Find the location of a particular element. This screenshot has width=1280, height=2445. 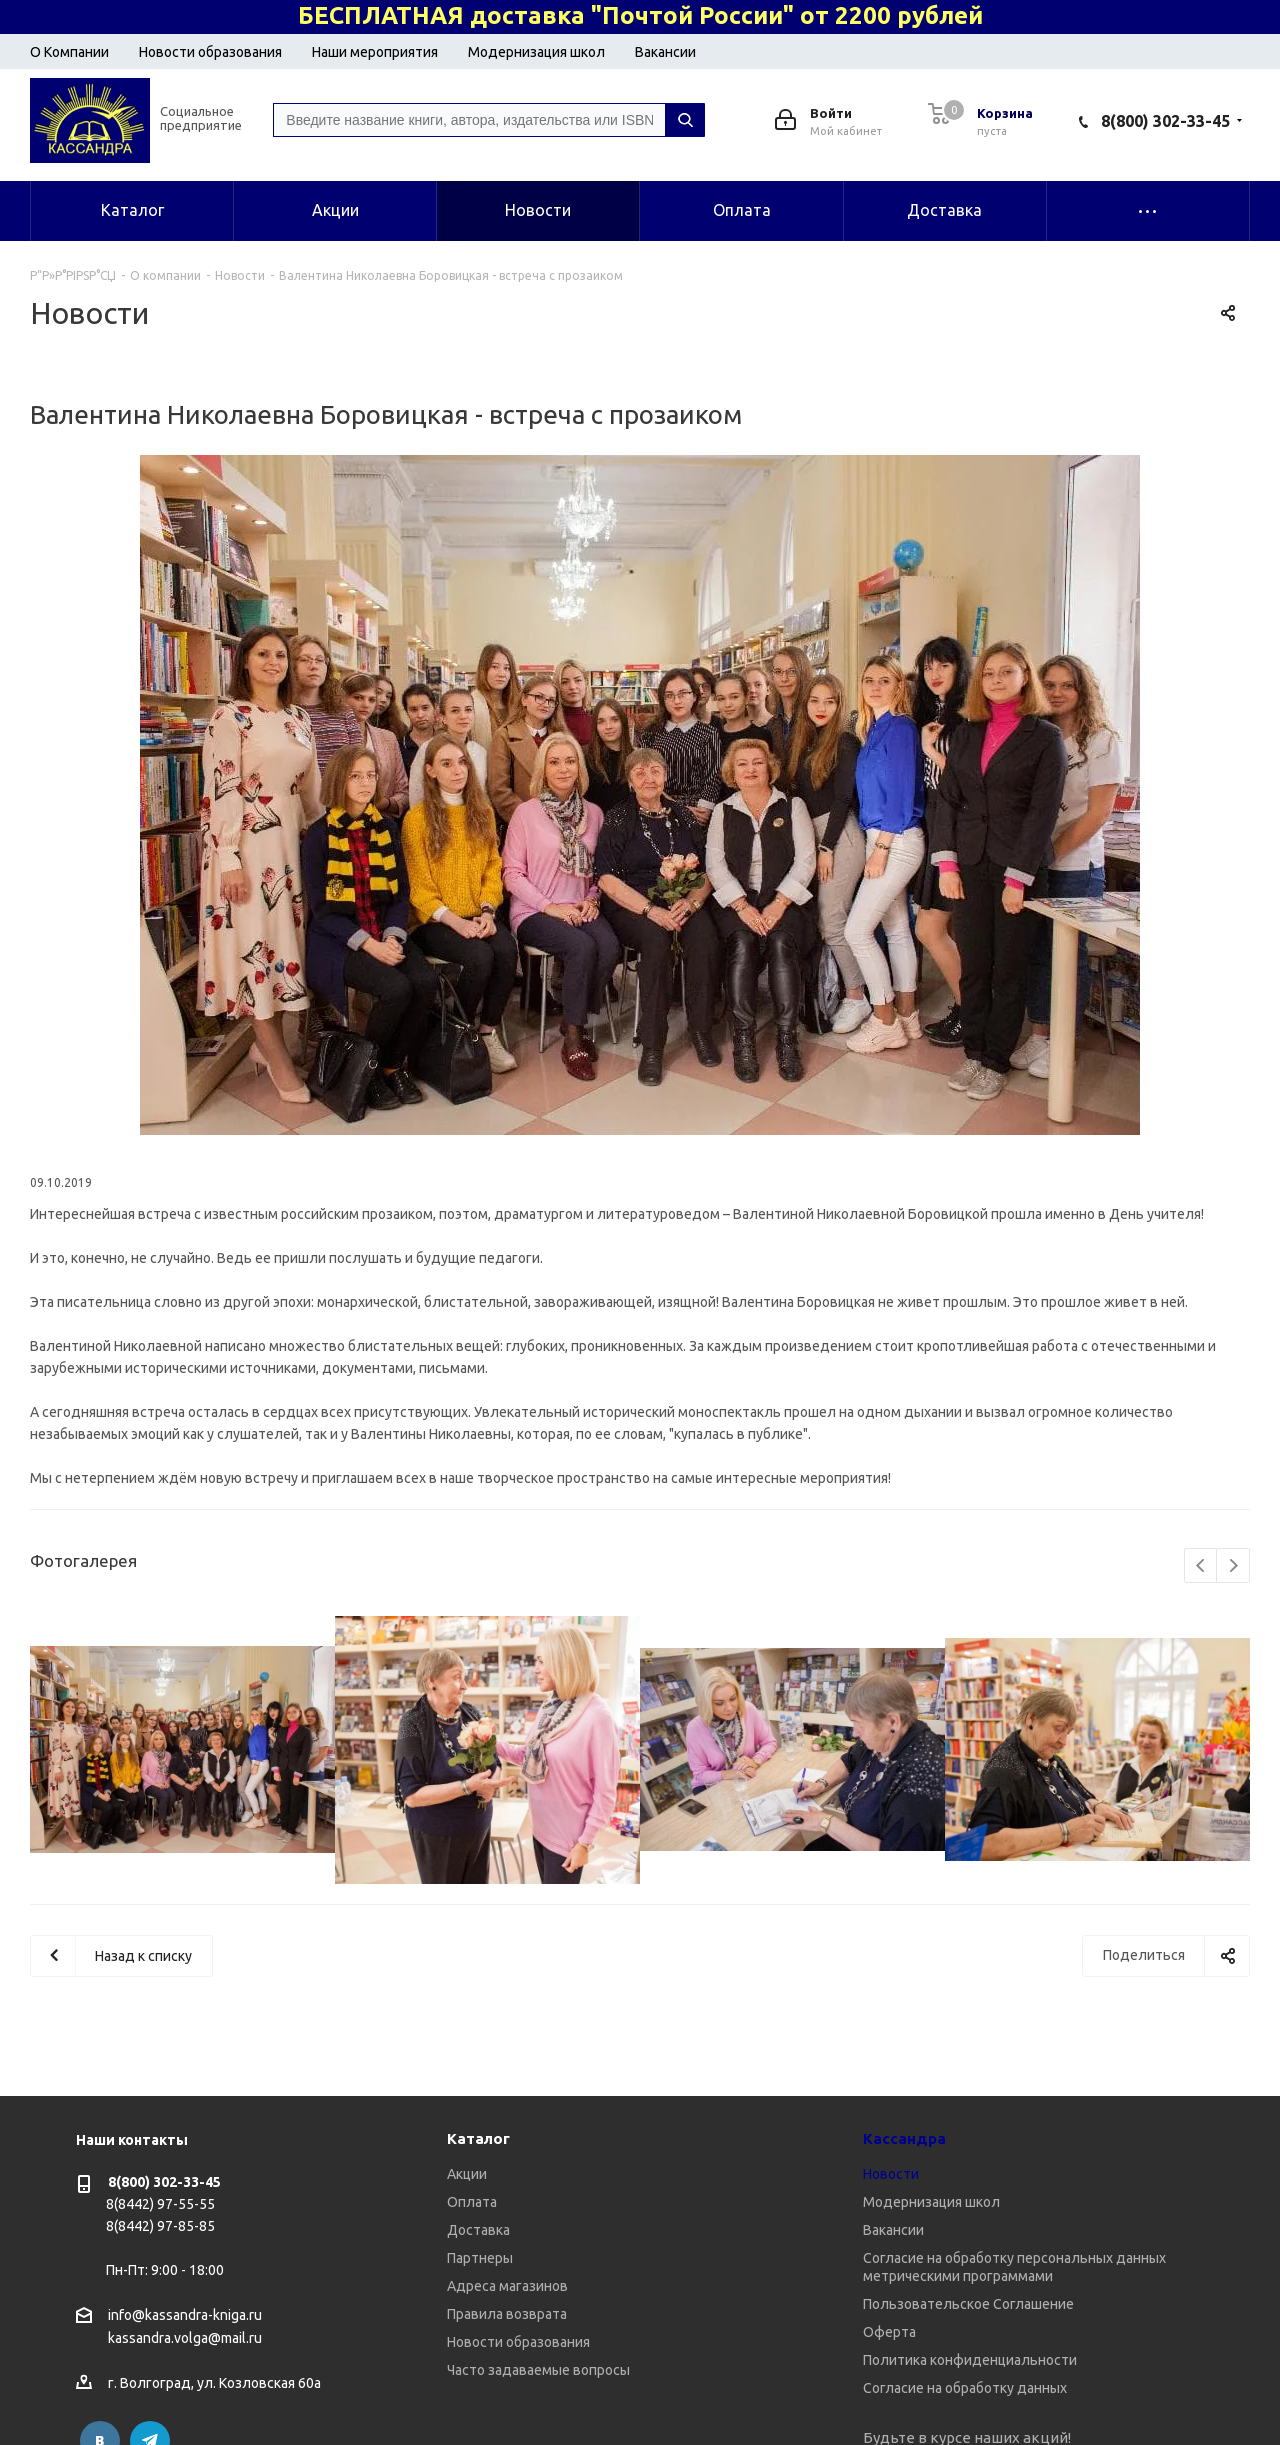

Новости образования is located at coordinates (210, 52).